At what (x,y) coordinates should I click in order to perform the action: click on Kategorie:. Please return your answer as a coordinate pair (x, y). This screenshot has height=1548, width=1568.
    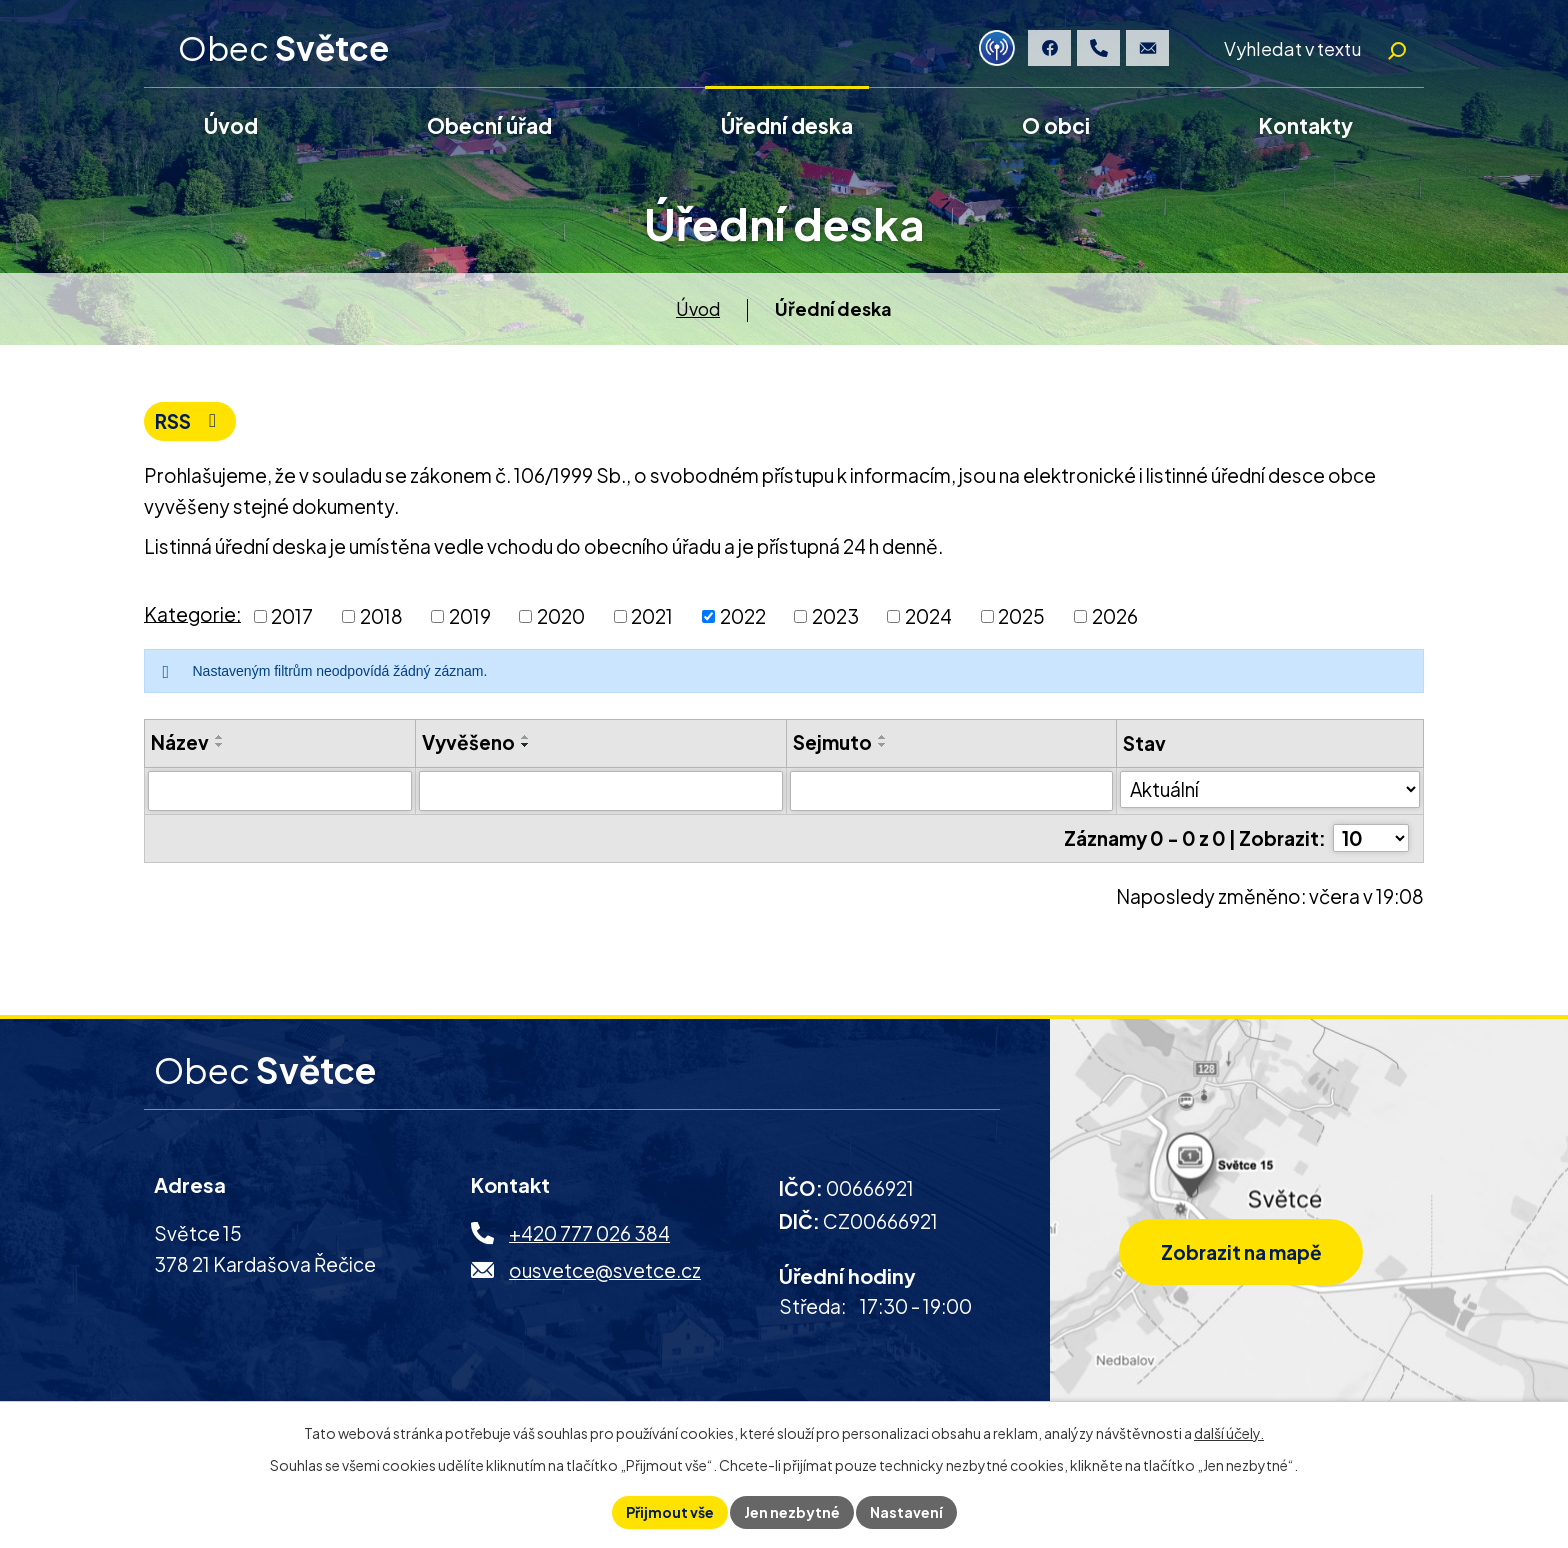
    Looking at the image, I should click on (192, 616).